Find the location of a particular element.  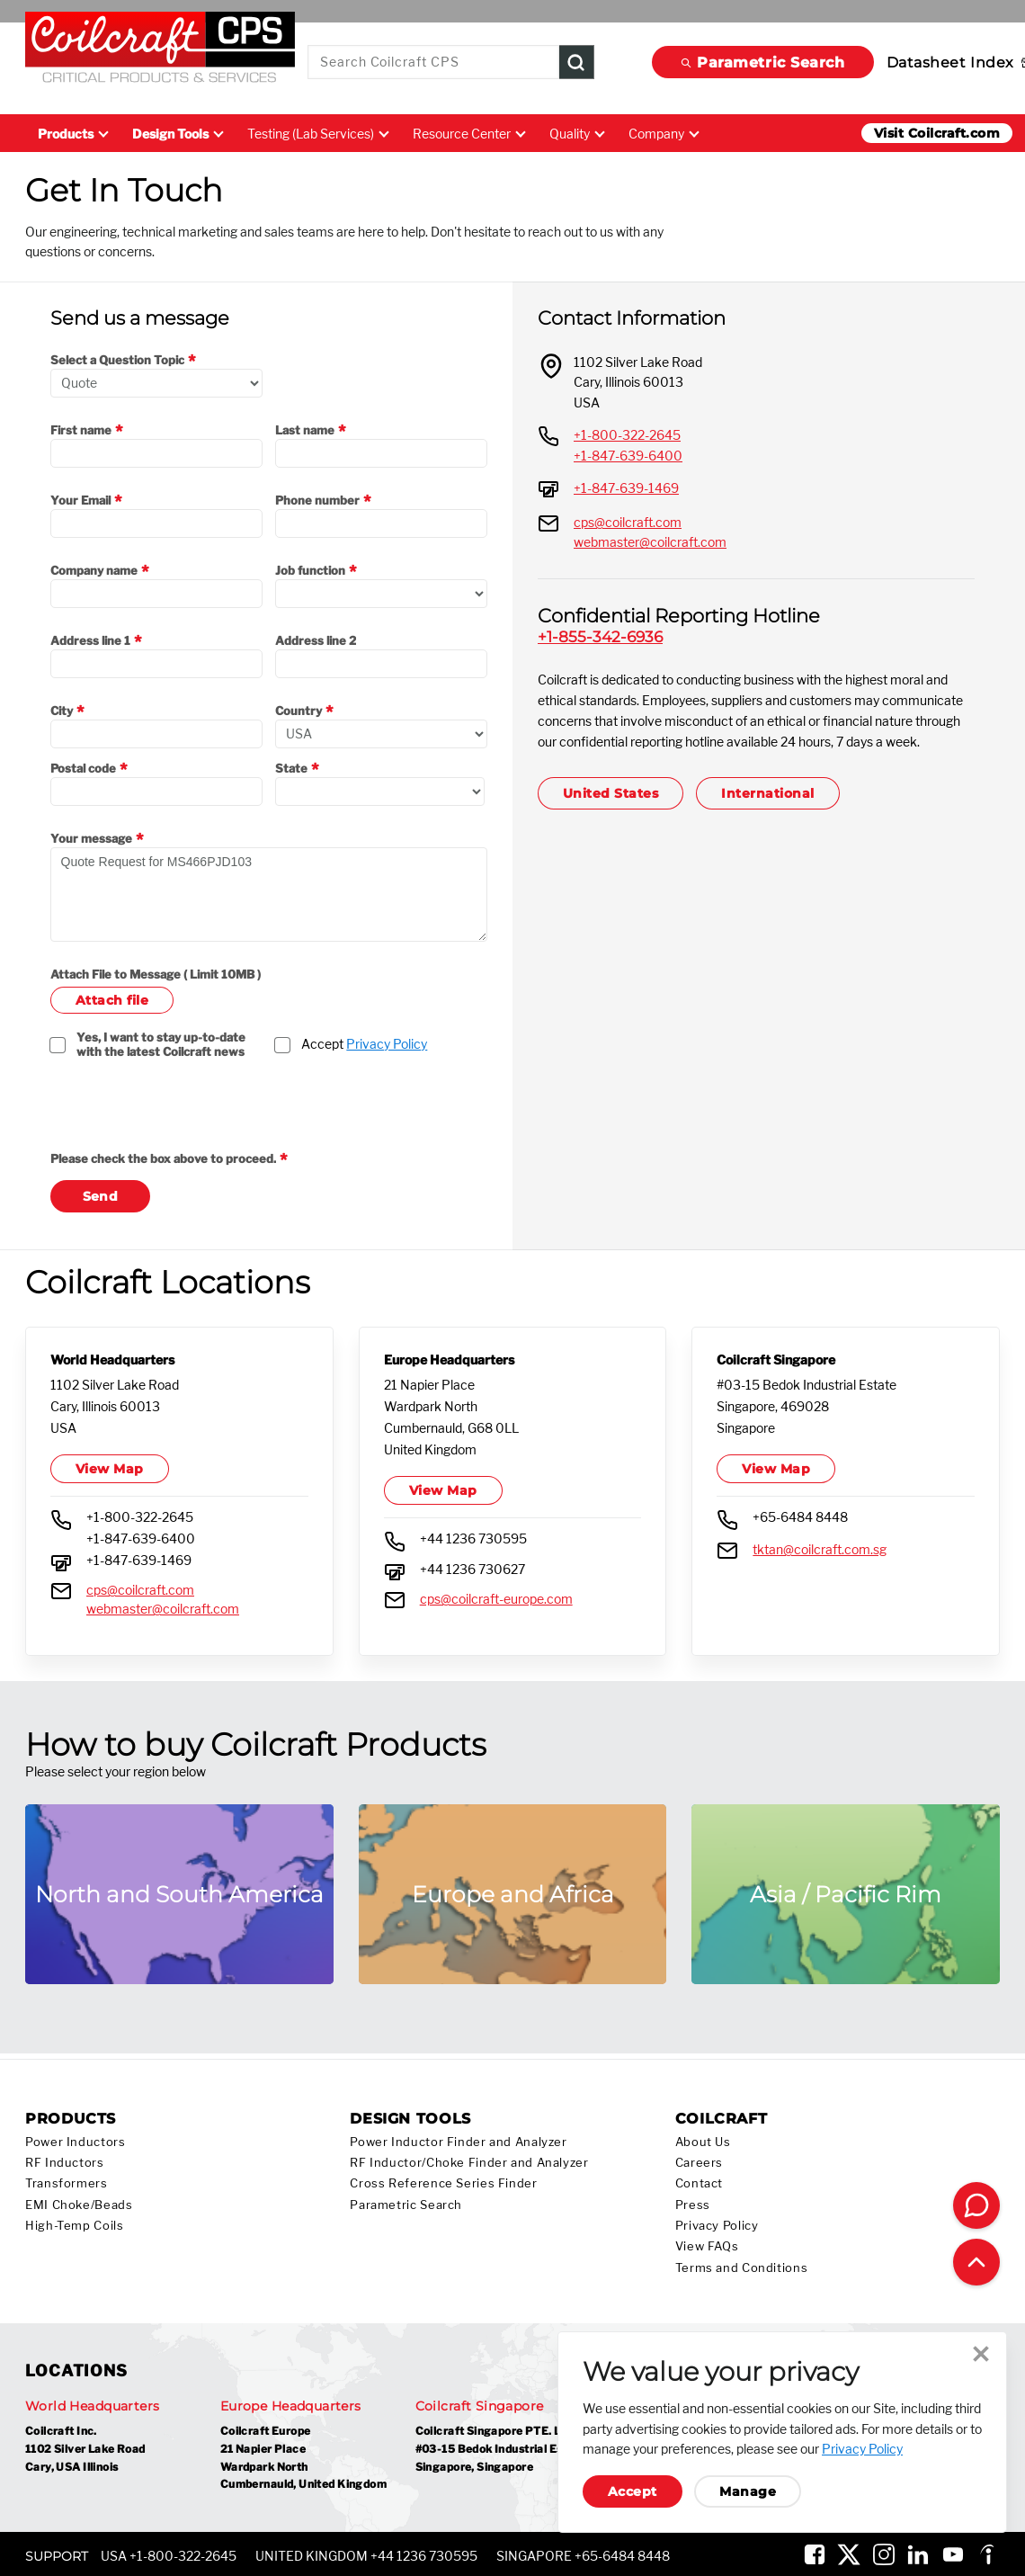

International is located at coordinates (767, 793).